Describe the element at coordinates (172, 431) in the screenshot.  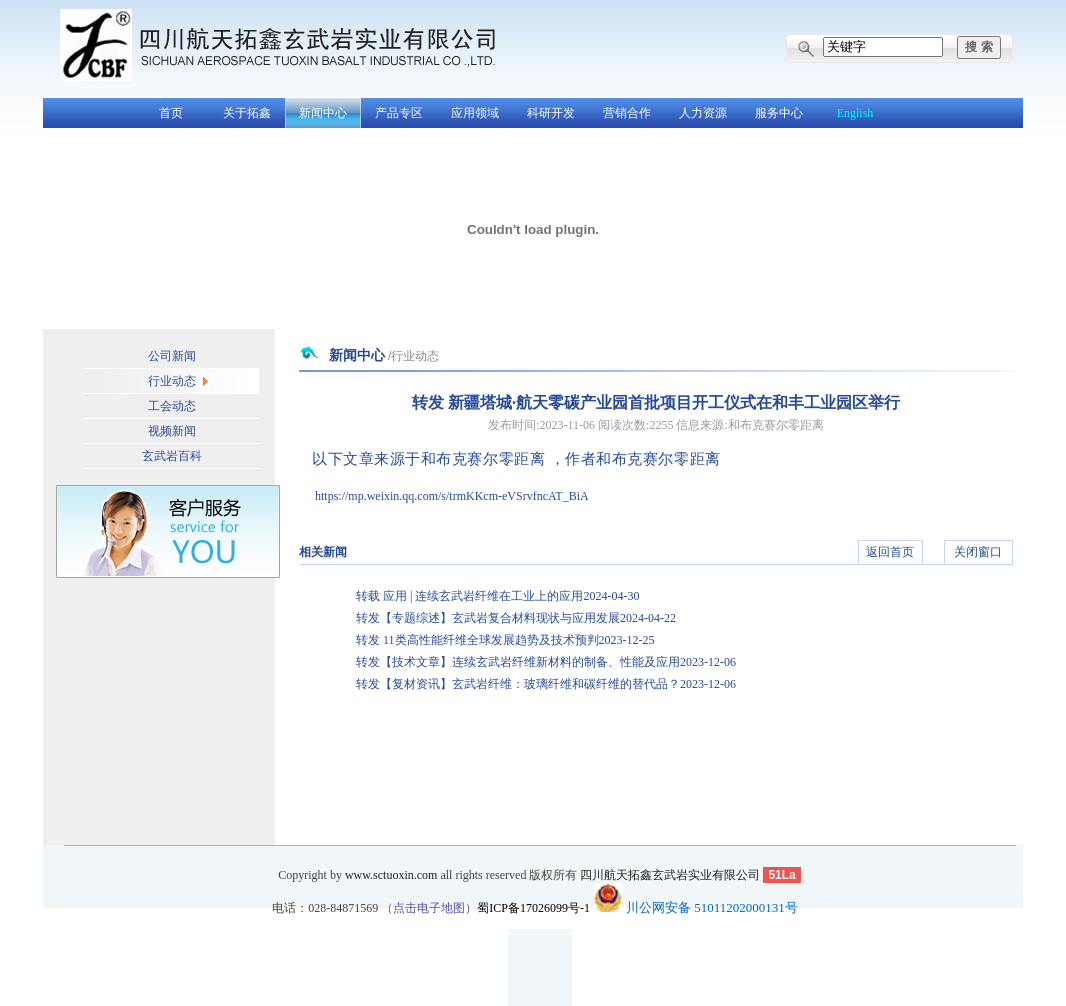
I see `视频新闻` at that location.